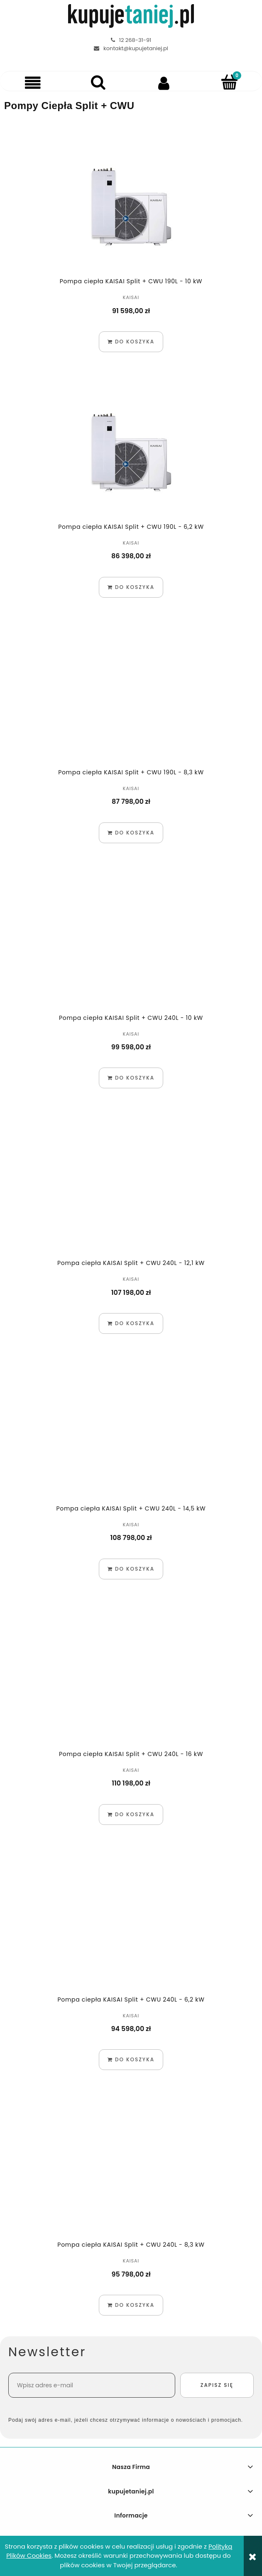 Image resolution: width=262 pixels, height=2576 pixels. Describe the element at coordinates (131, 2169) in the screenshot. I see `[Przejdź do produktu Pompa ciepła KAISAI Split + CWU 240L - 8,3 kW]` at that location.